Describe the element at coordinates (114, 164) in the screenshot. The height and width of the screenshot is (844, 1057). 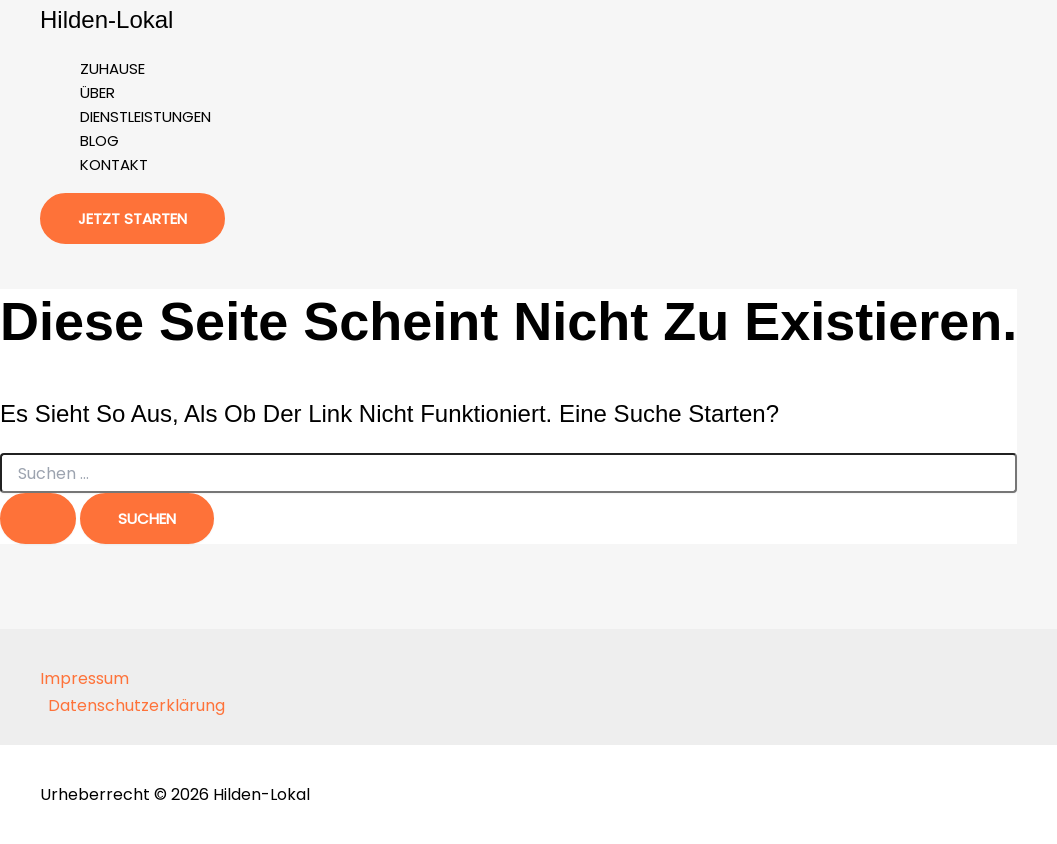
I see `Kontakt` at that location.